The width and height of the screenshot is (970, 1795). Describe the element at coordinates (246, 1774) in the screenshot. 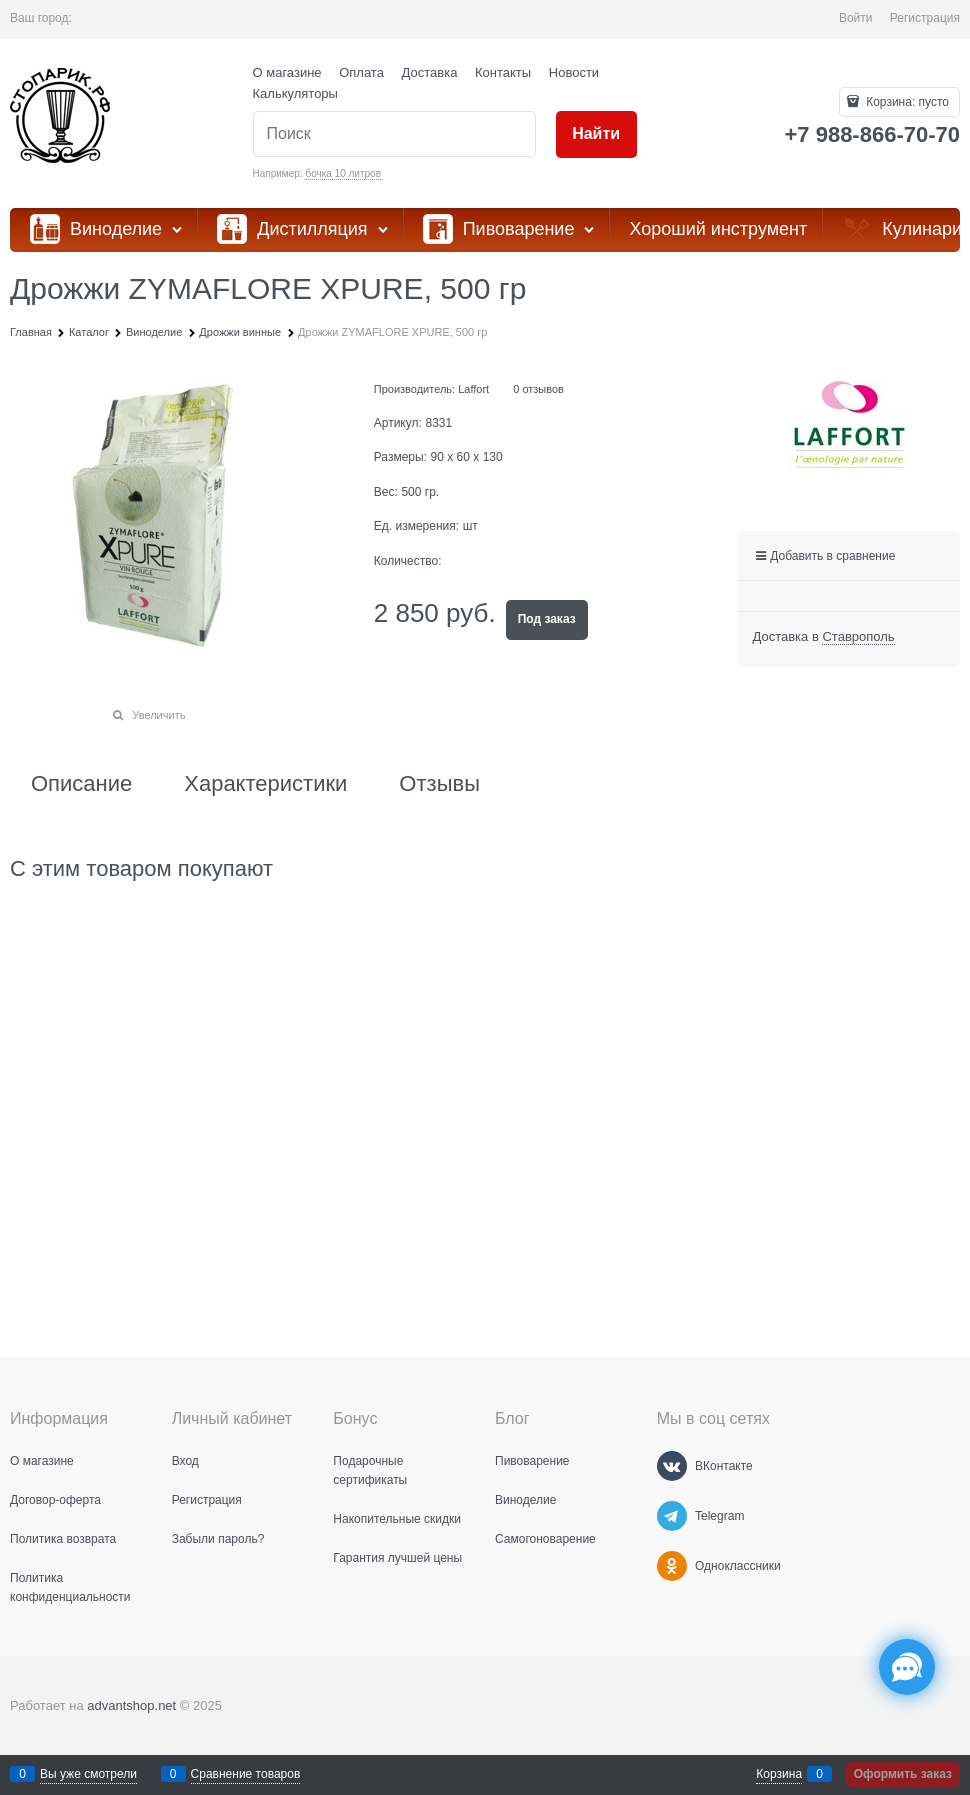

I see `Сравнение товаров` at that location.